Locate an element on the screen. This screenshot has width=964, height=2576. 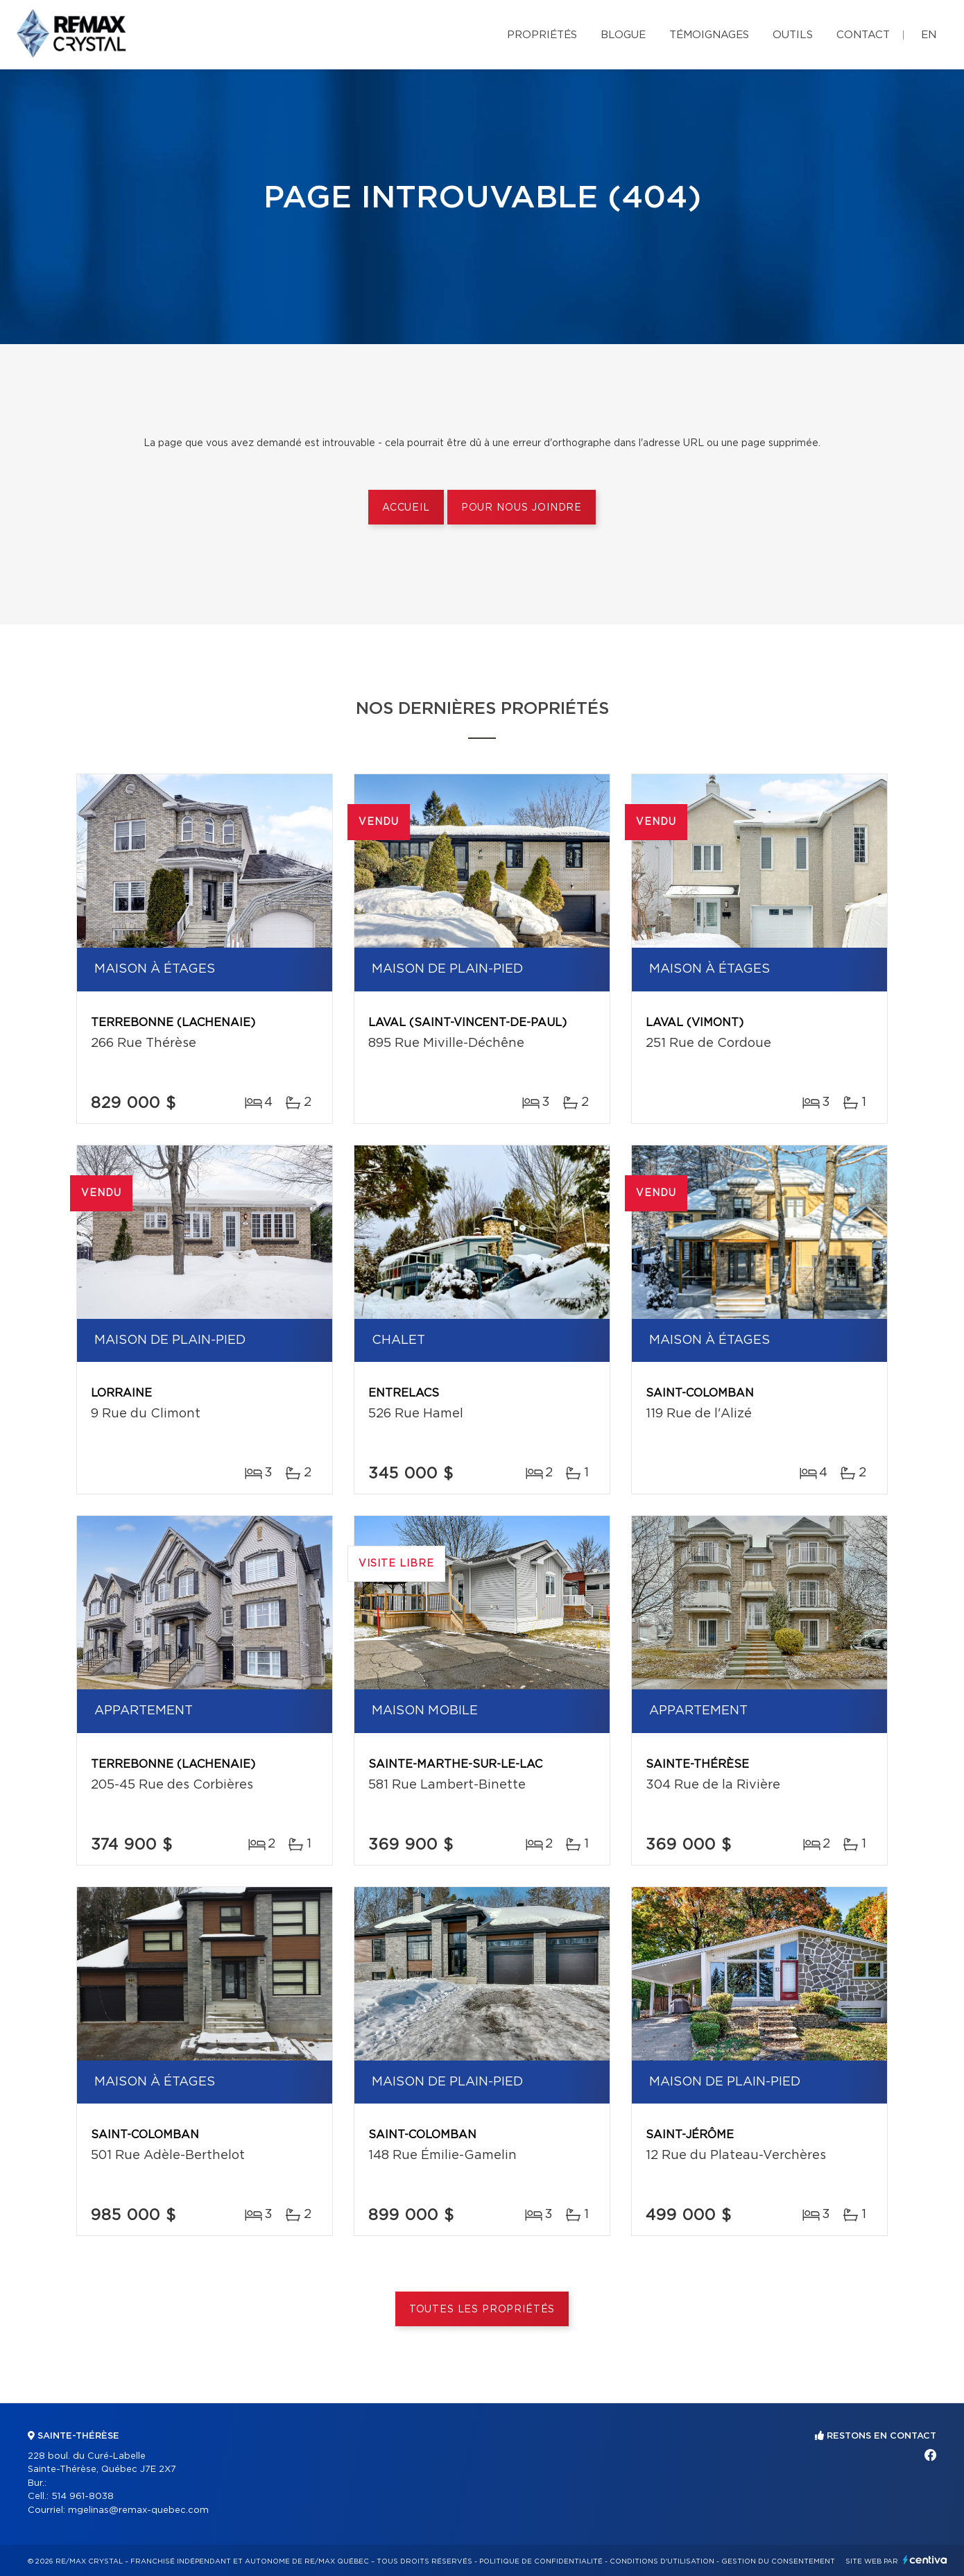
Accueil is located at coordinates (406, 508).